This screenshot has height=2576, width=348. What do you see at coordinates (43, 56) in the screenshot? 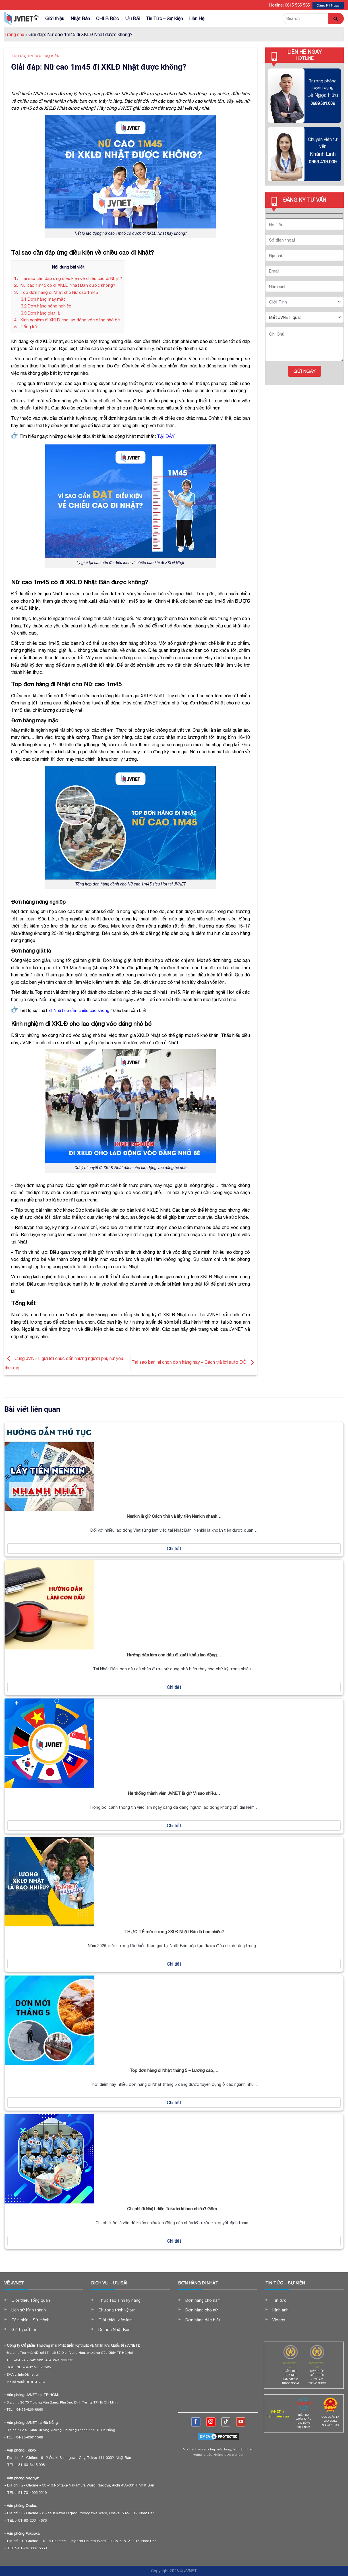
I see `Tin tức - Sự kiện` at bounding box center [43, 56].